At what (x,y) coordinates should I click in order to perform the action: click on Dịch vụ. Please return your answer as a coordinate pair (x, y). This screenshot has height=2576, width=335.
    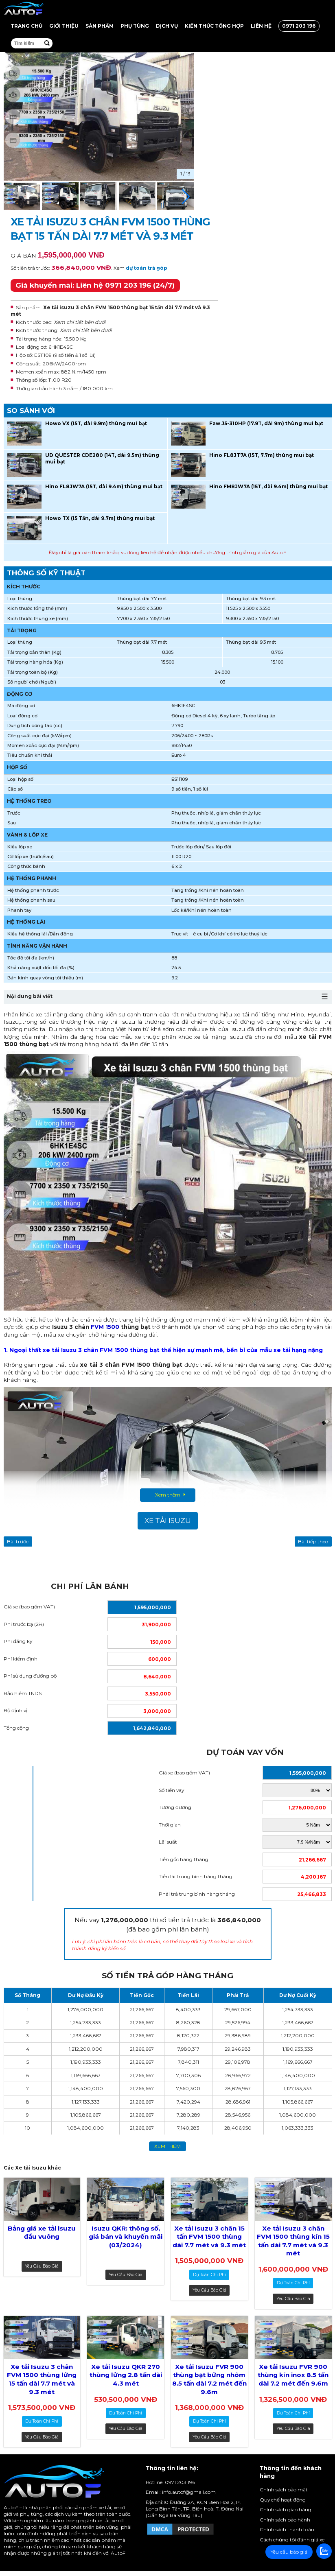
    Looking at the image, I should click on (167, 26).